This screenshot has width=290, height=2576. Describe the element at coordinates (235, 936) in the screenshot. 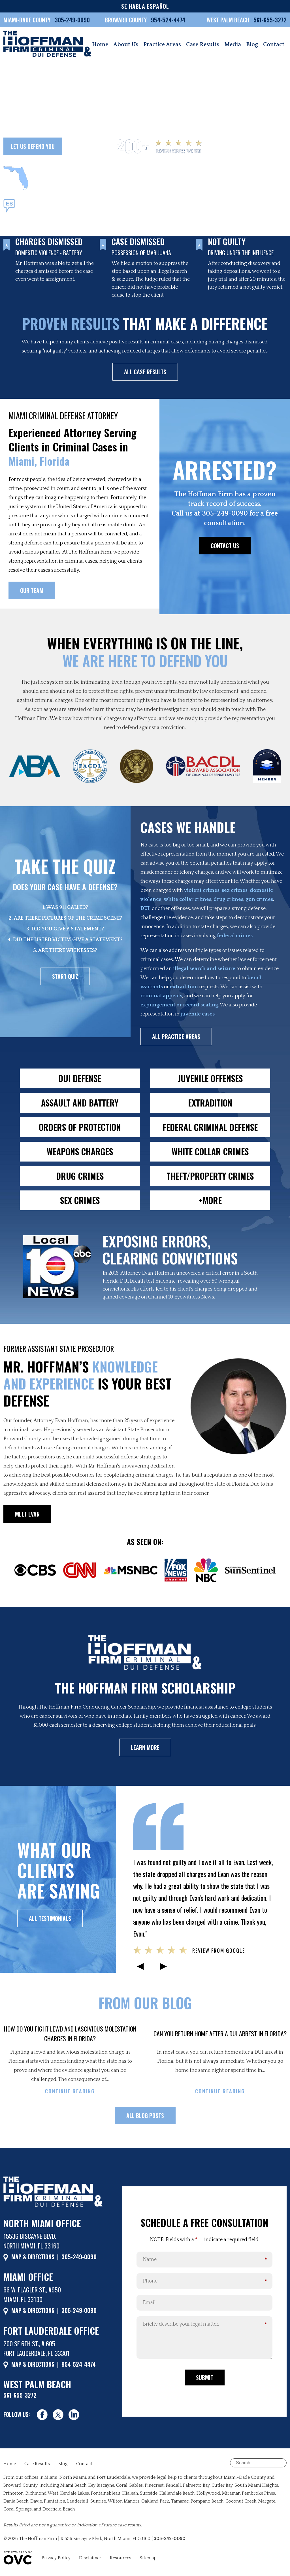

I see `federal crimes` at that location.